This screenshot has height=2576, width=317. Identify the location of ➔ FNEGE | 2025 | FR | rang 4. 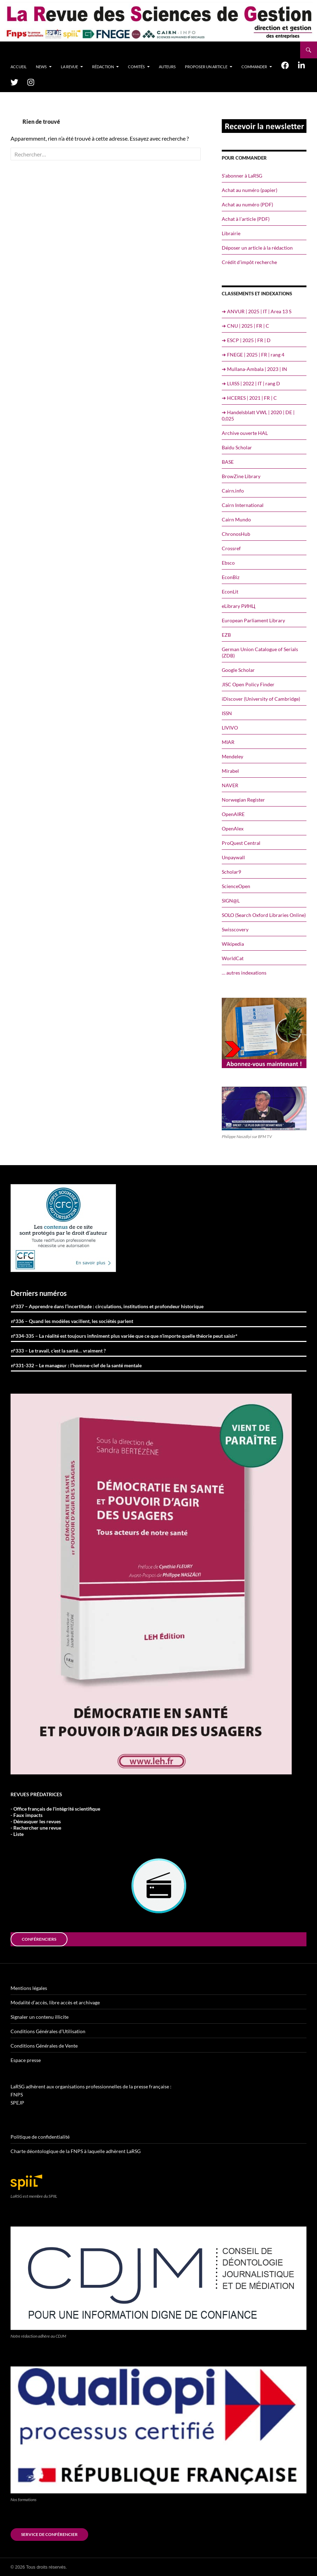
(253, 355).